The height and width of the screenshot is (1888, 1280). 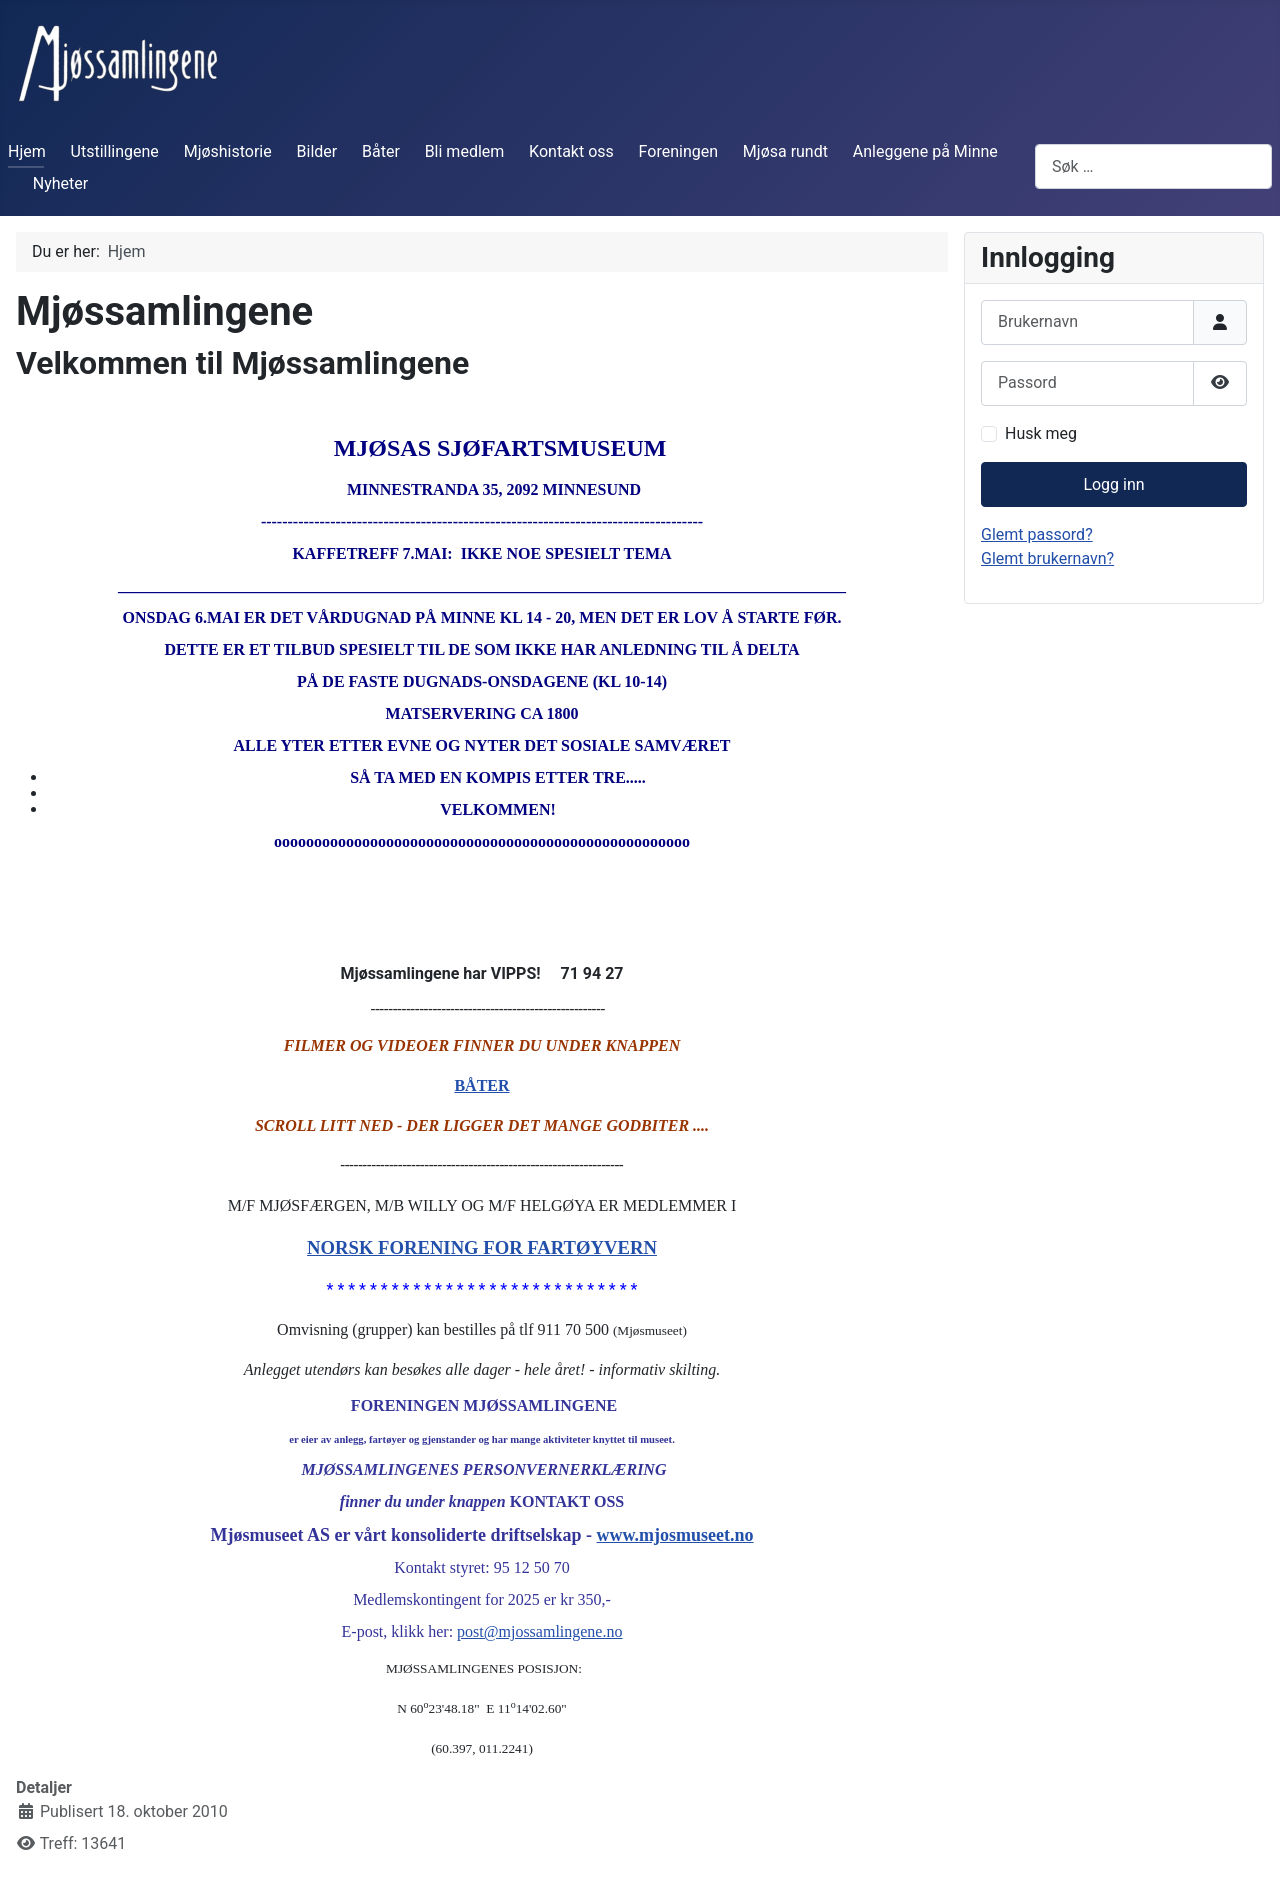 I want to click on Mjøshistorie, so click(x=228, y=151).